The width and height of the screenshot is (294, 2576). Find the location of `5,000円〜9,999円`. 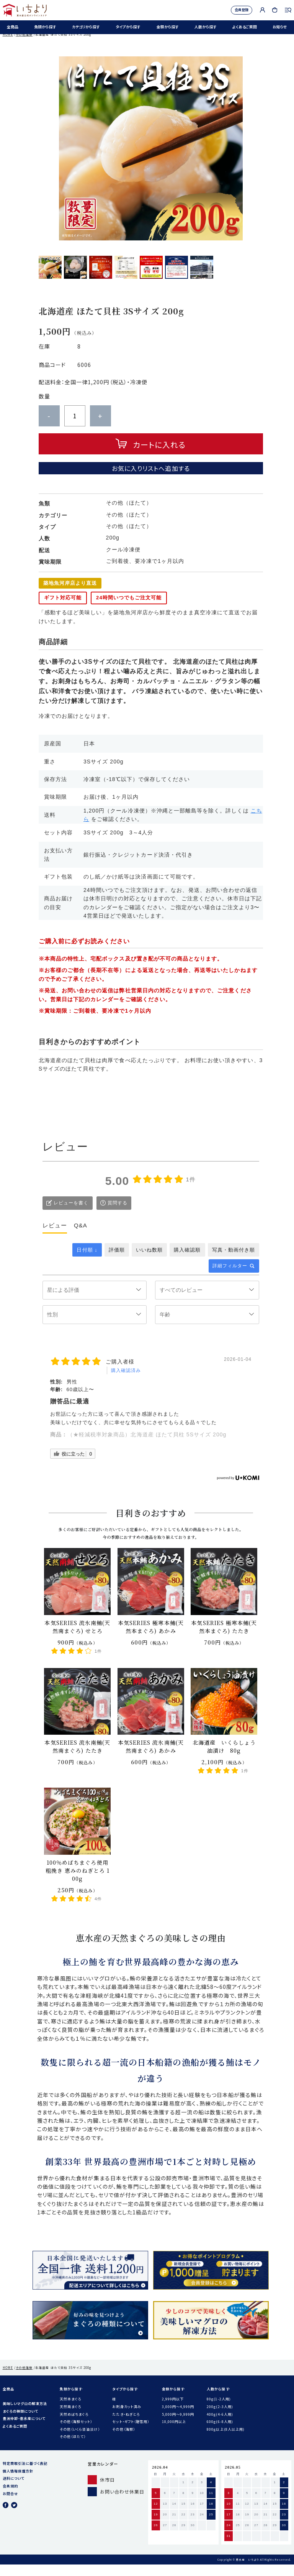

5,000円〜9,999円 is located at coordinates (178, 2425).